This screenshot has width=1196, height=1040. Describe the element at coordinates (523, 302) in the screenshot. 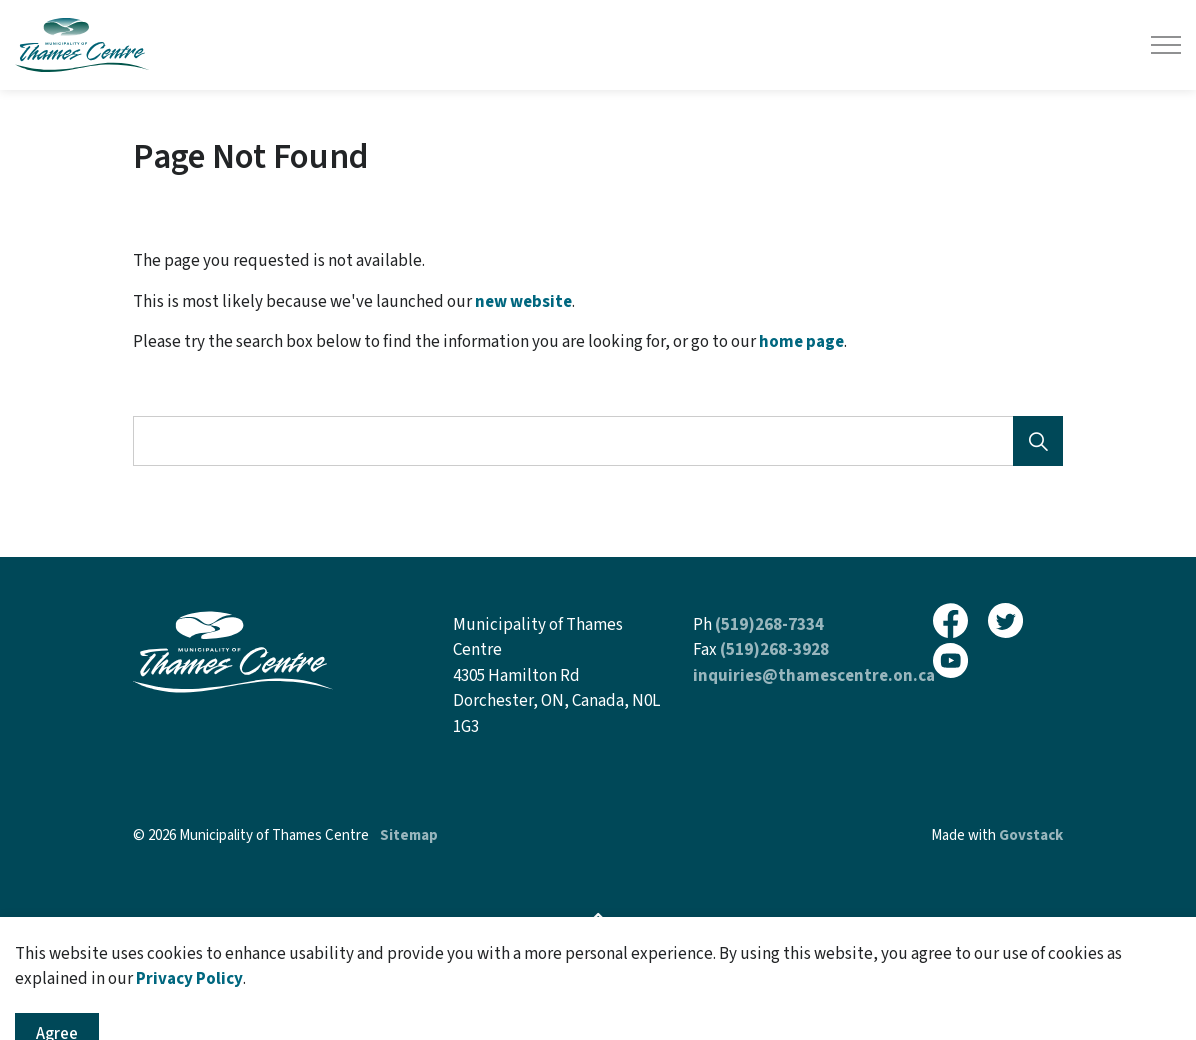

I see `new website` at that location.